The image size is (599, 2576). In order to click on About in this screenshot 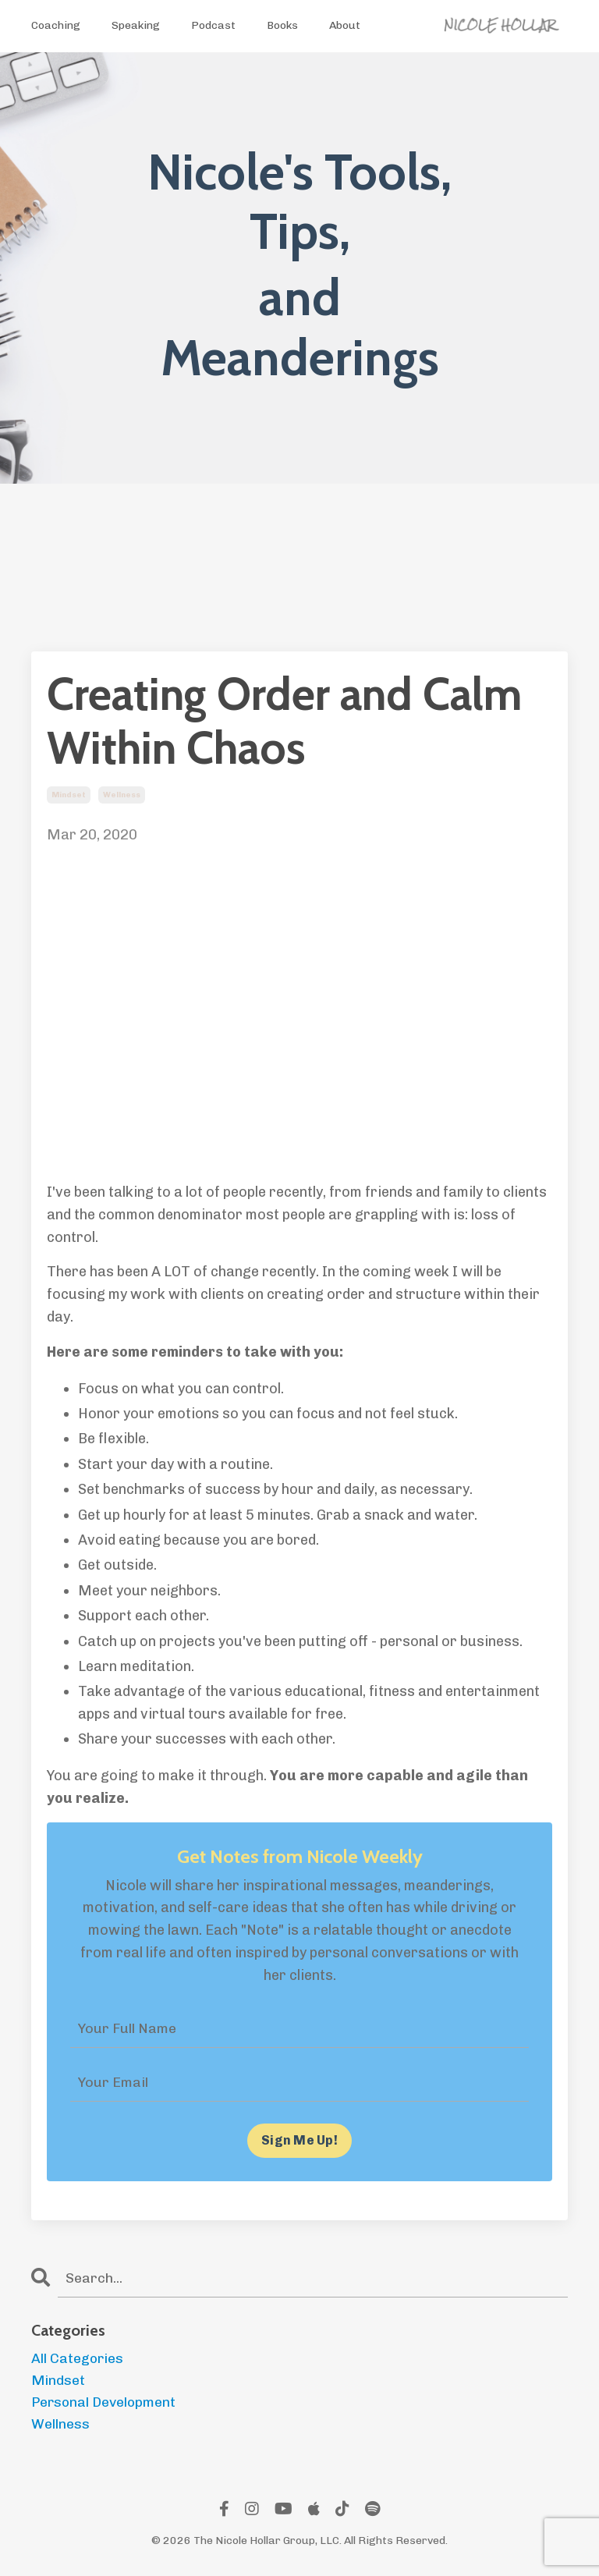, I will do `click(344, 25)`.